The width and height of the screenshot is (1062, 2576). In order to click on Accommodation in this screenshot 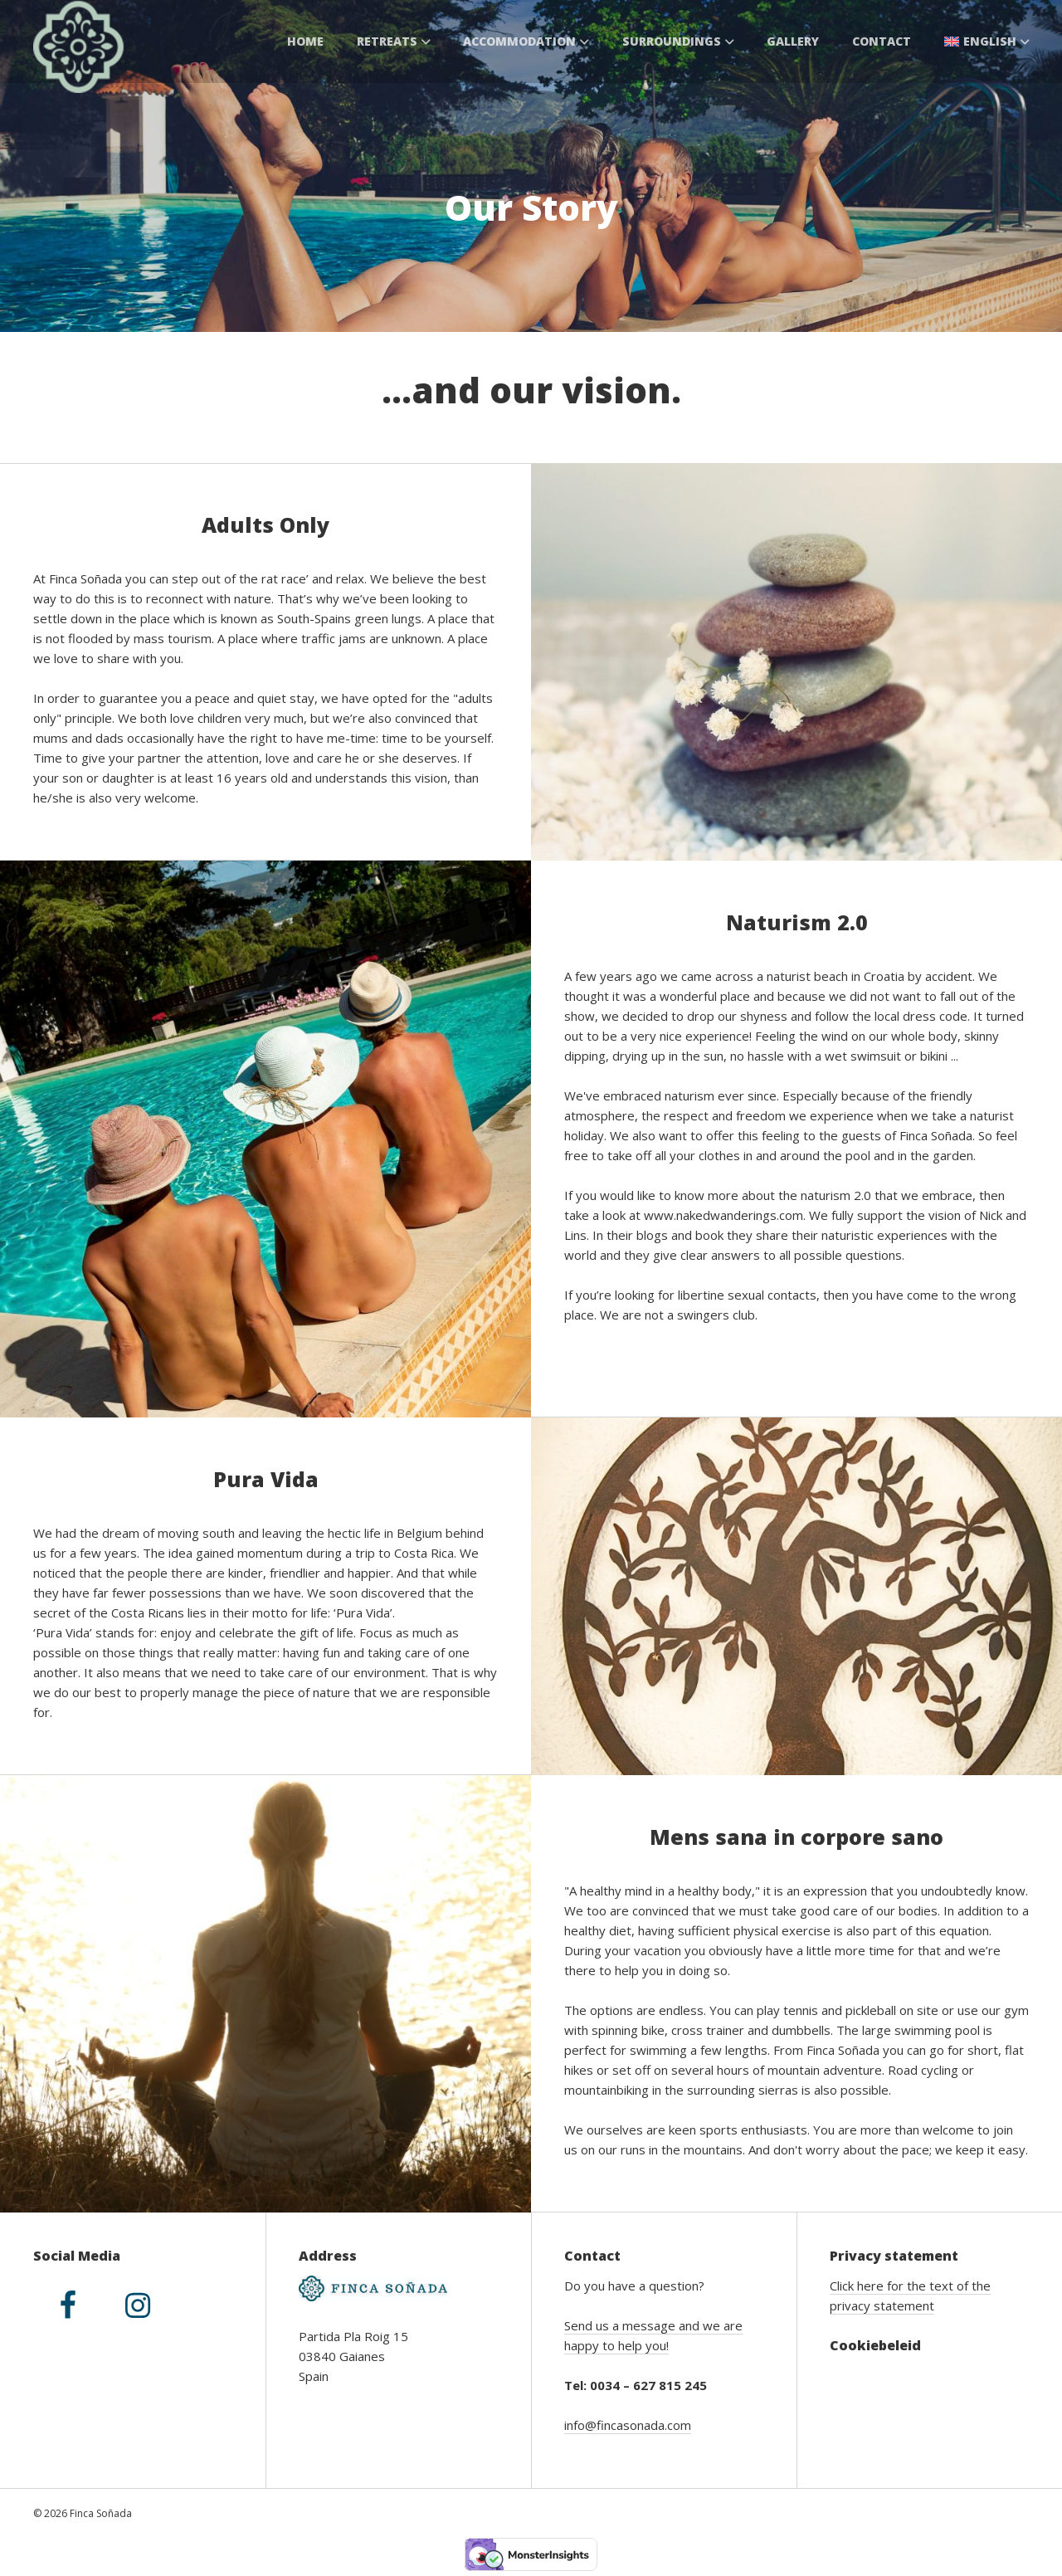, I will do `click(526, 41)`.